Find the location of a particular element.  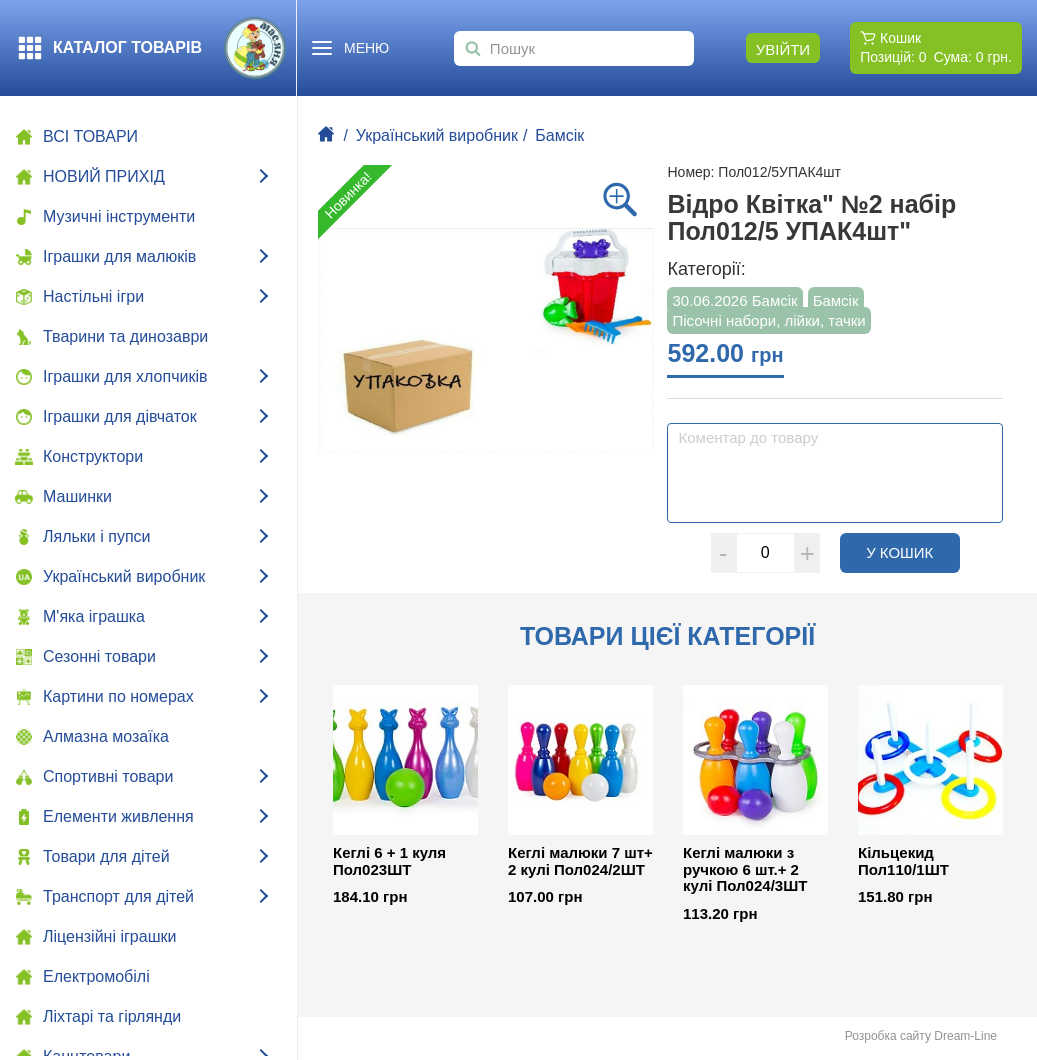

30.06.2026 Бамсік is located at coordinates (734, 300).